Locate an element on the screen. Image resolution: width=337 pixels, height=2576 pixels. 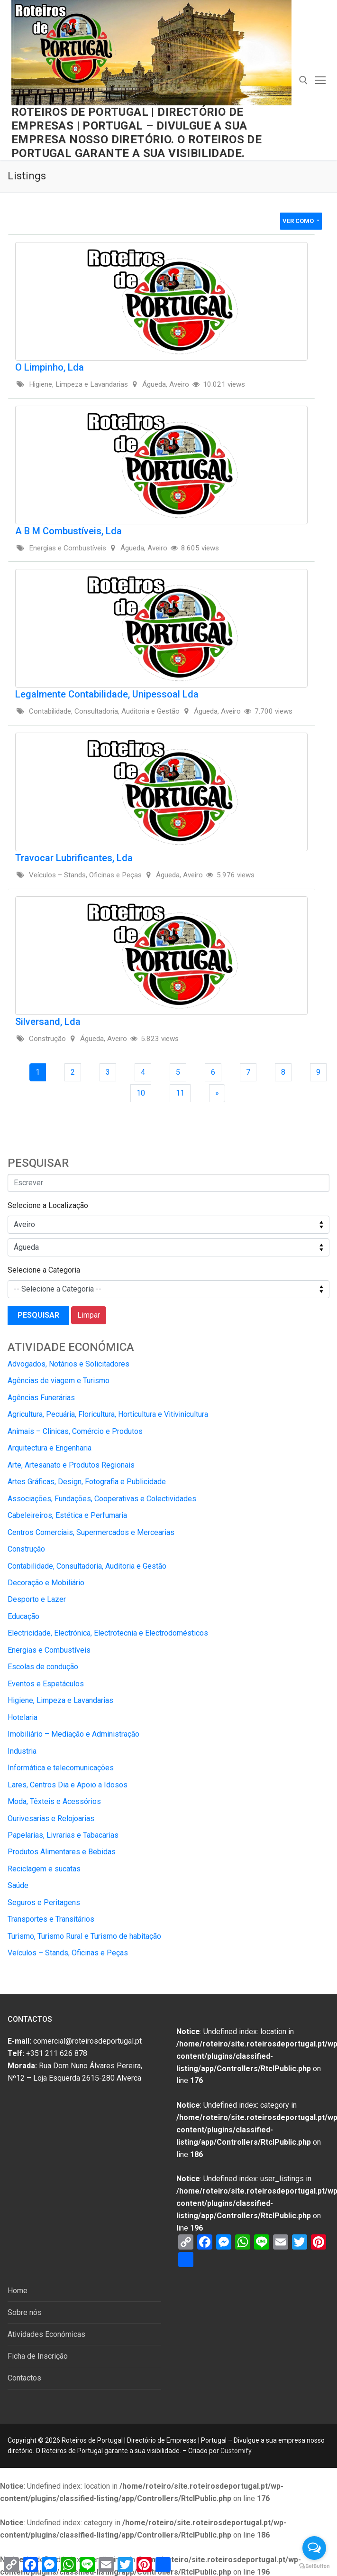
[Open messengers list] is located at coordinates (314, 2548).